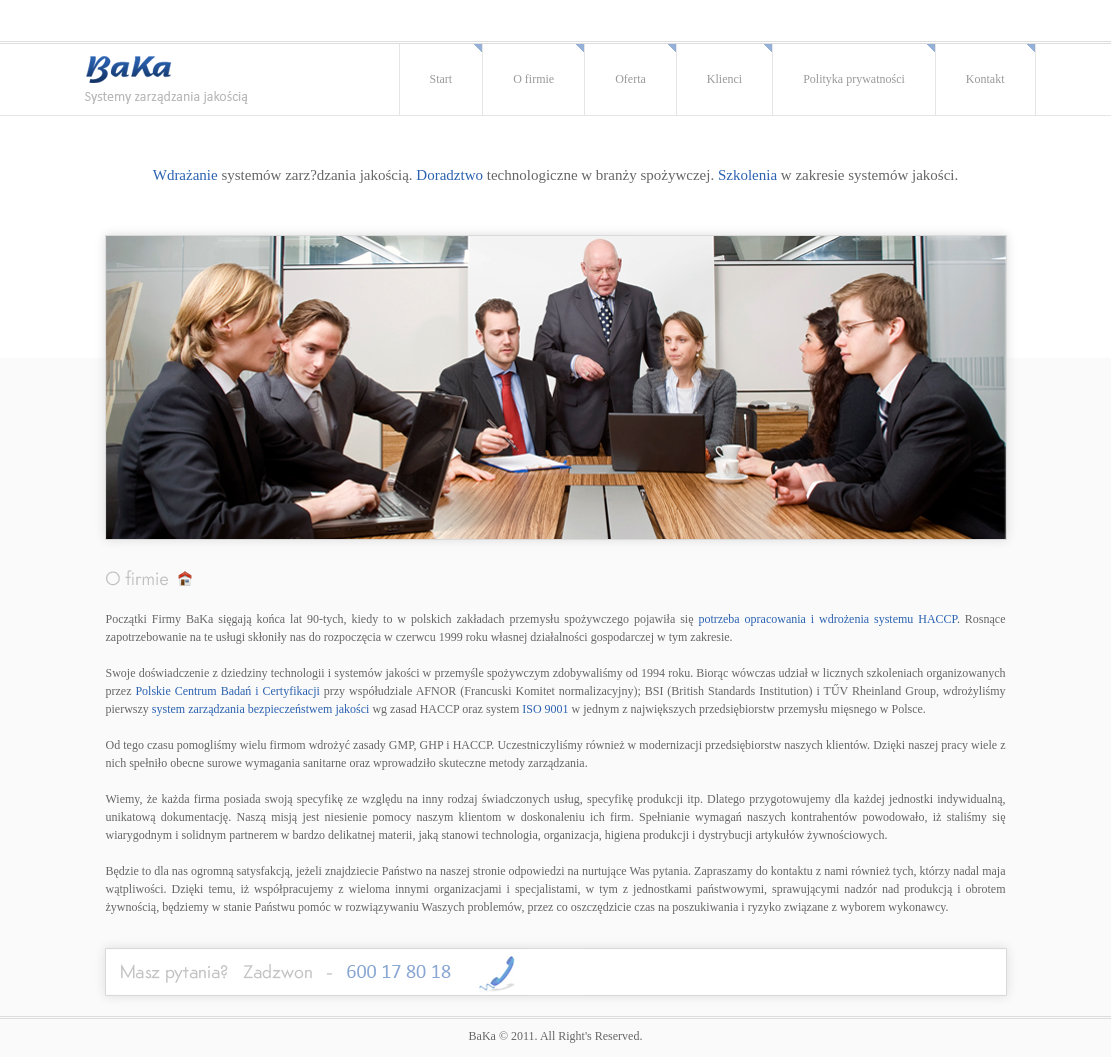  I want to click on O firmie, so click(533, 79).